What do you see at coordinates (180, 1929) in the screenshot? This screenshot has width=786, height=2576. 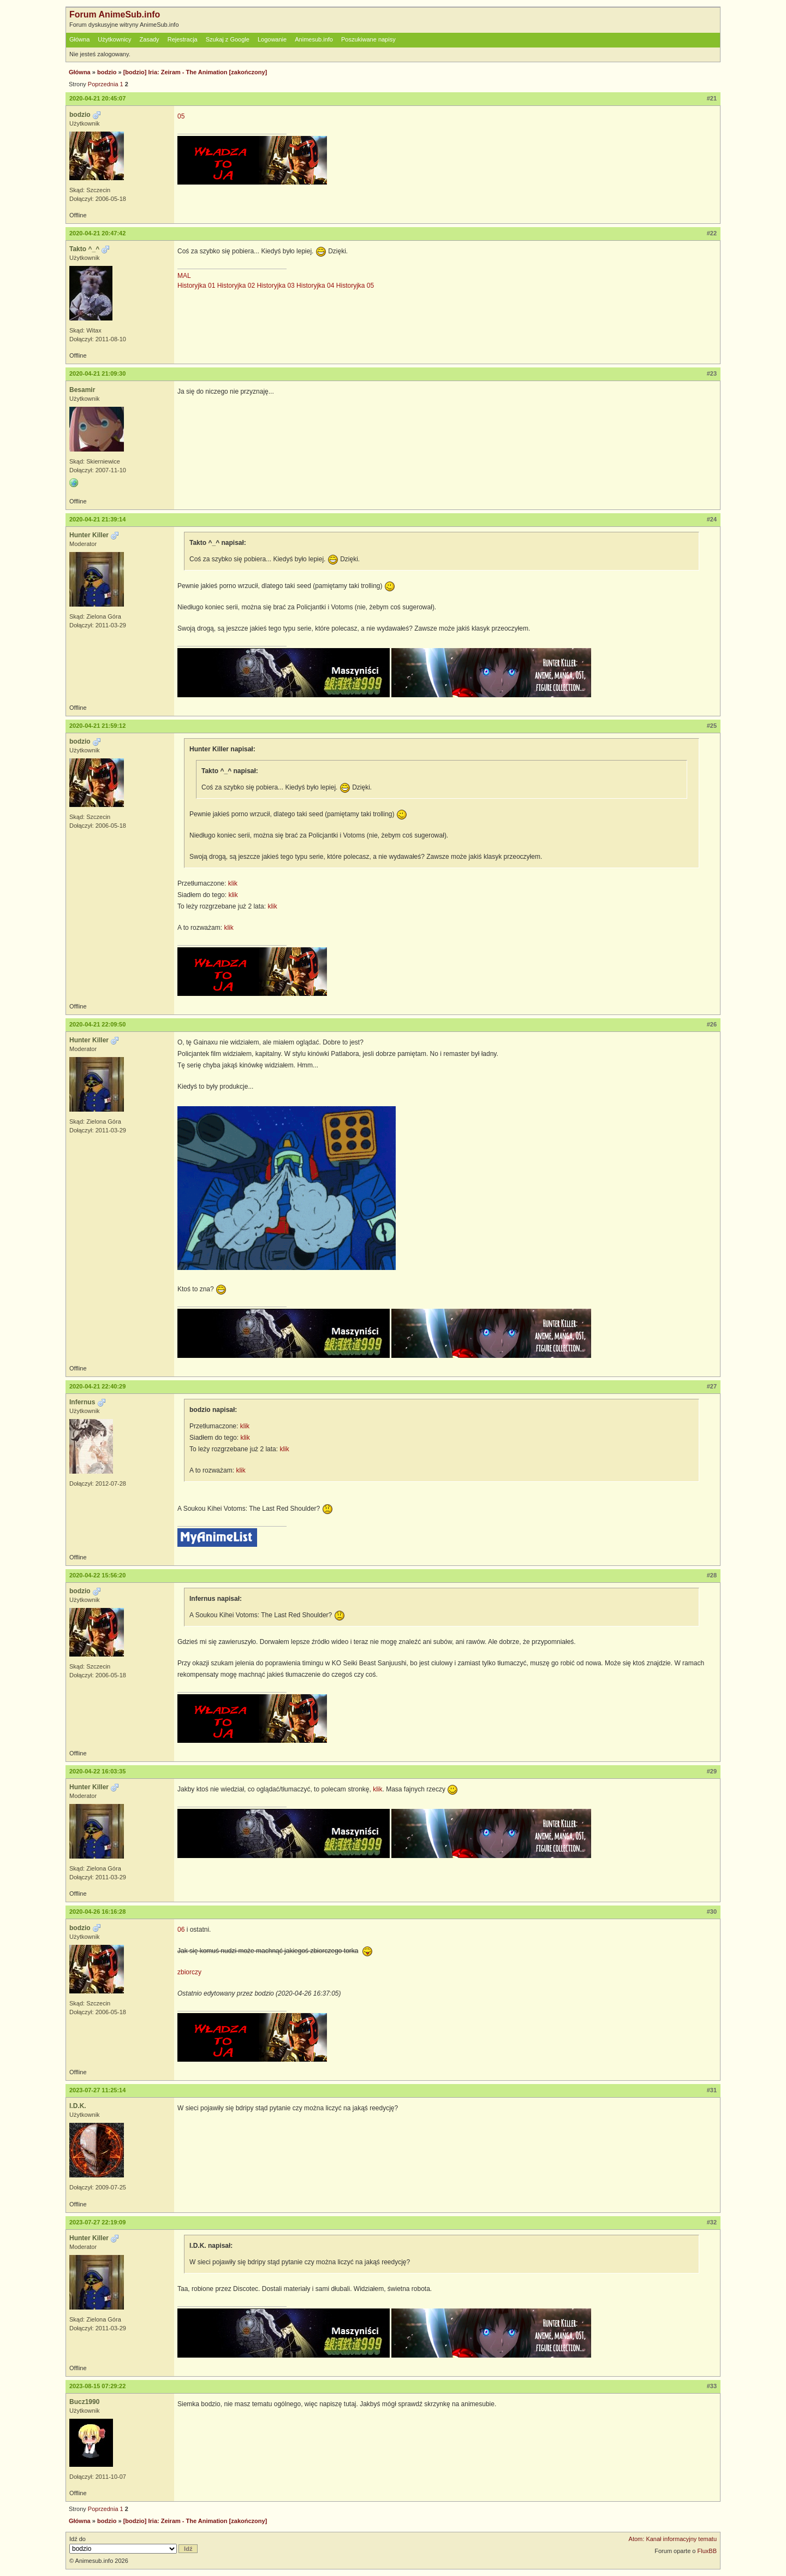 I see `06` at bounding box center [180, 1929].